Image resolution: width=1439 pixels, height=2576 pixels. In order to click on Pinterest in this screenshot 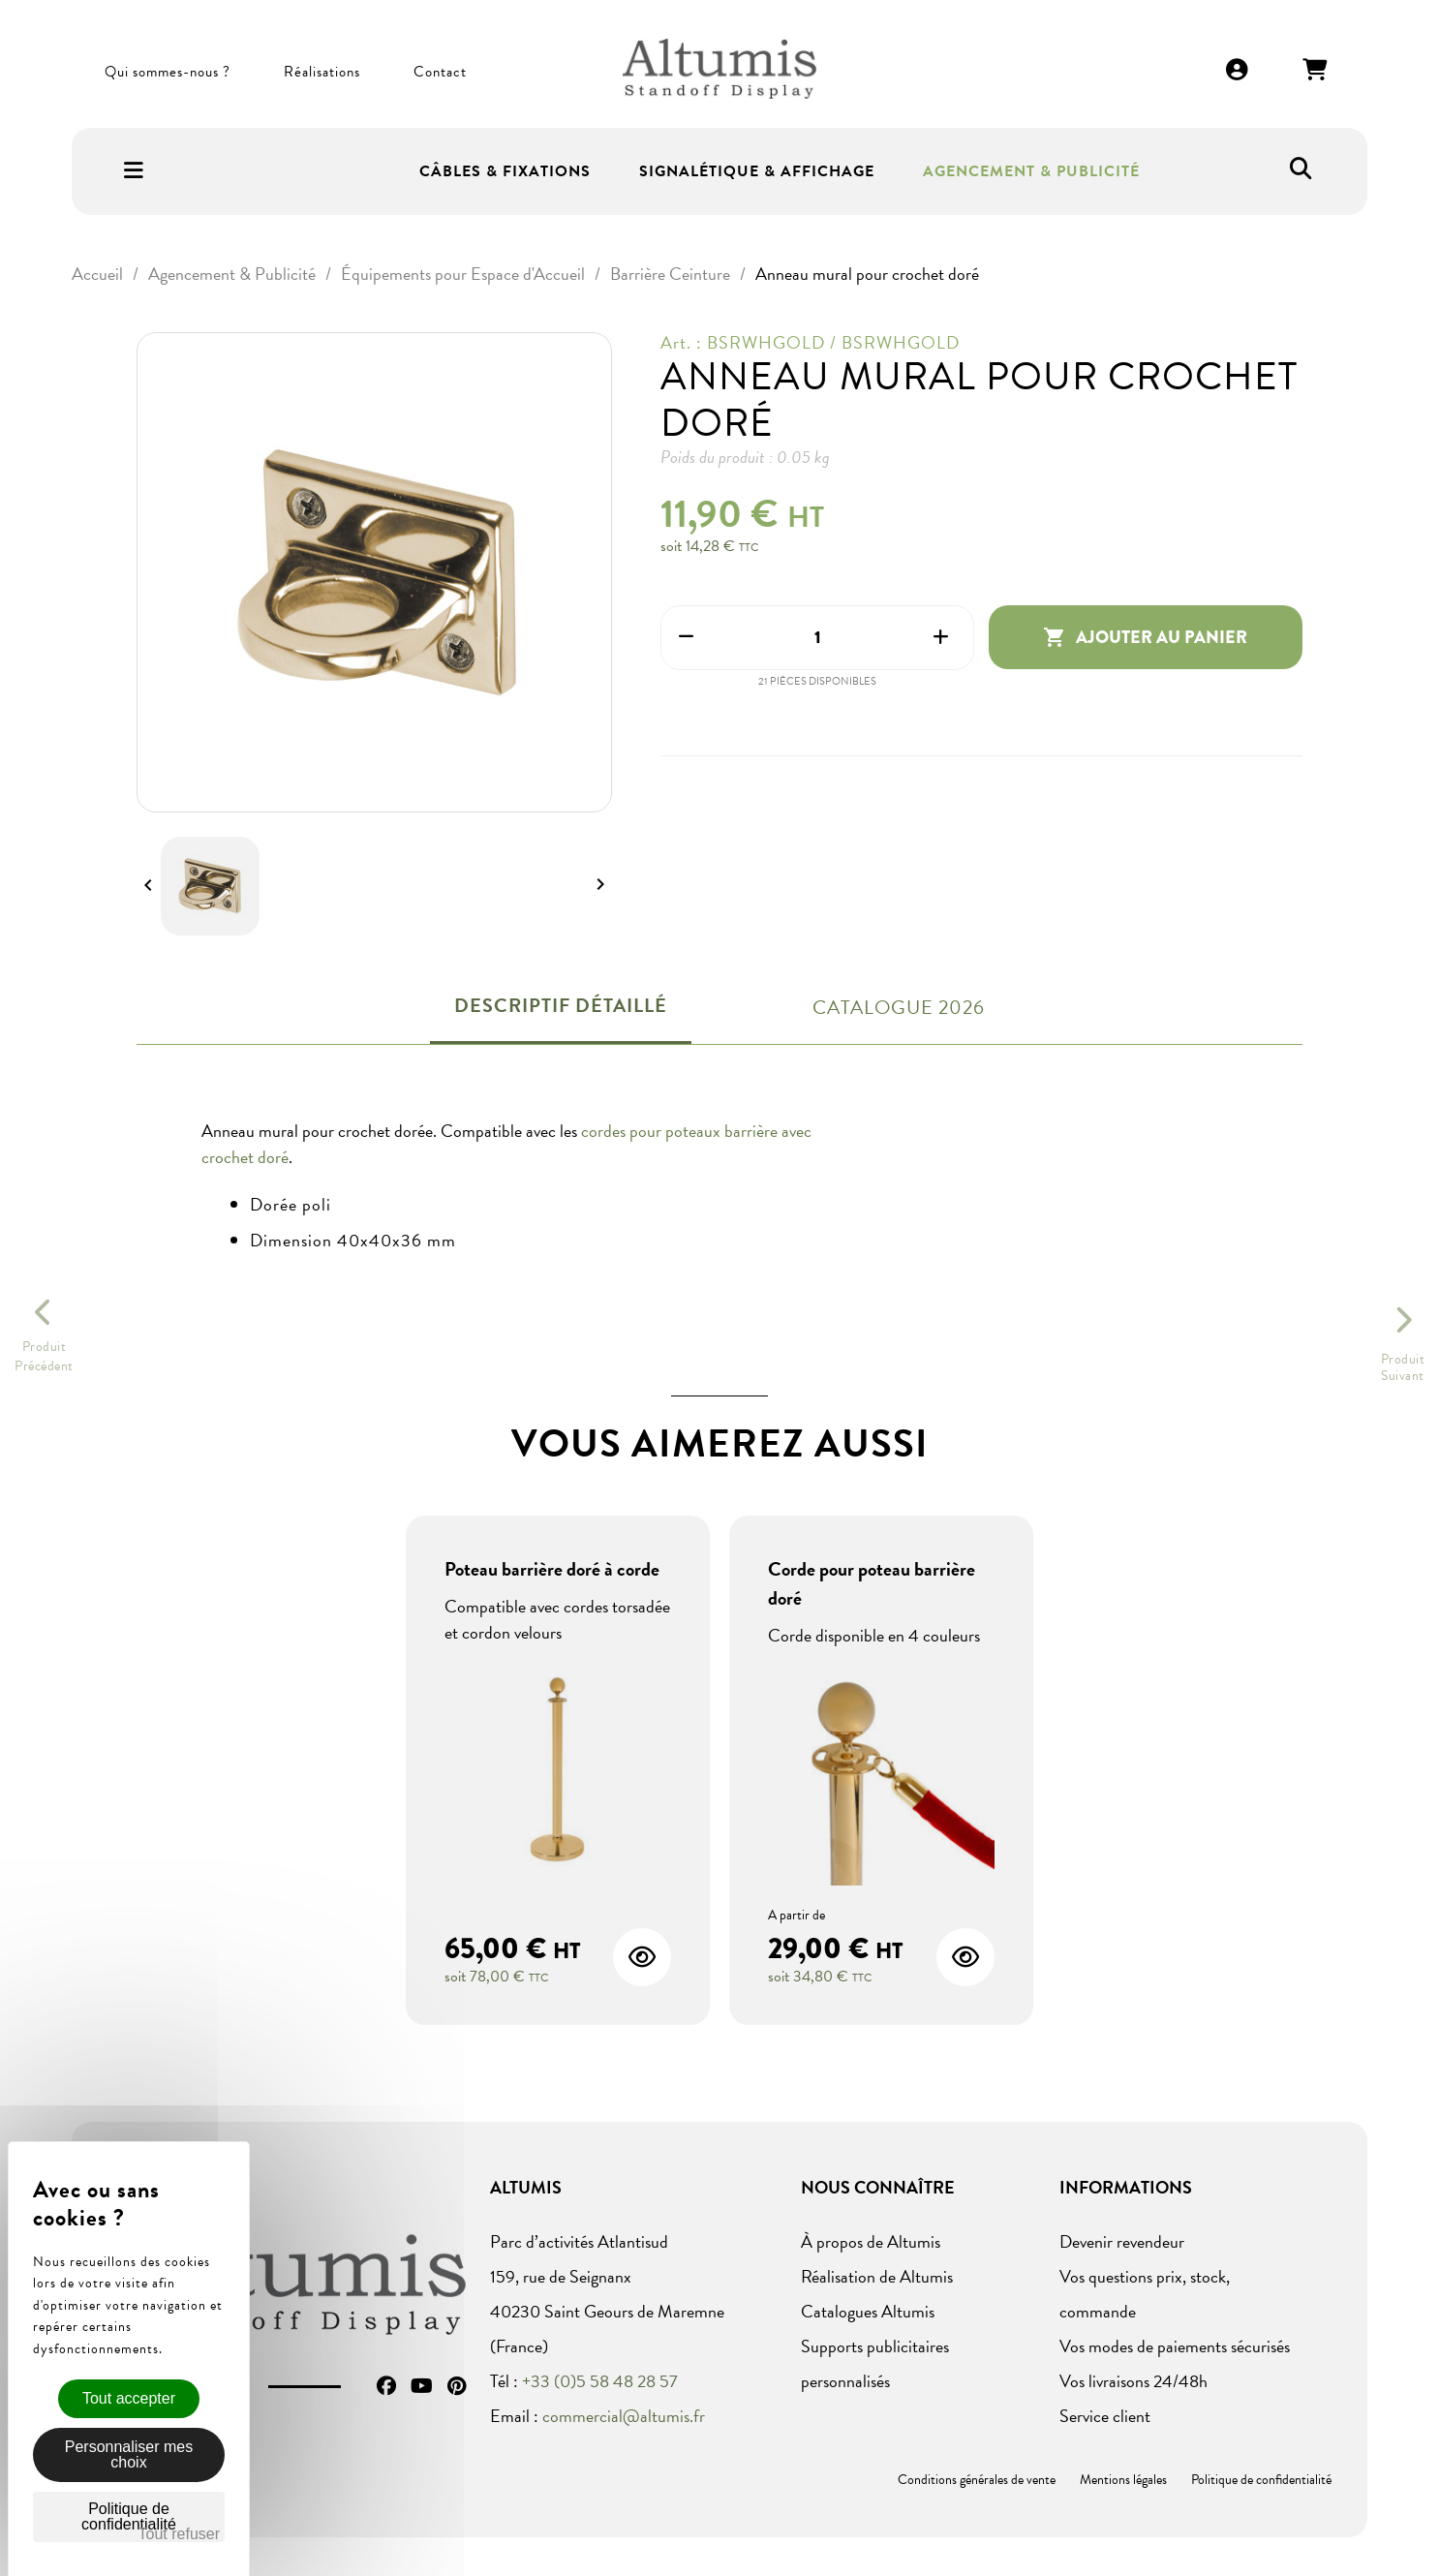, I will do `click(456, 2386)`.